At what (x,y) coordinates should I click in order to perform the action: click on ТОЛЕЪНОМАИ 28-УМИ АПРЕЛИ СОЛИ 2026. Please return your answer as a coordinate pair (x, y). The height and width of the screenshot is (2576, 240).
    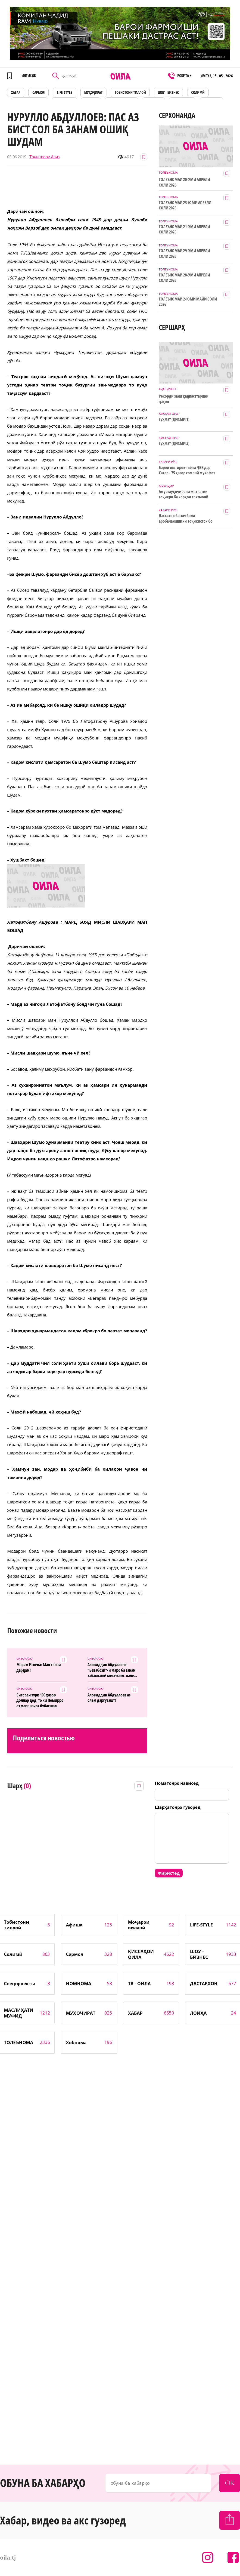
    Looking at the image, I should click on (184, 277).